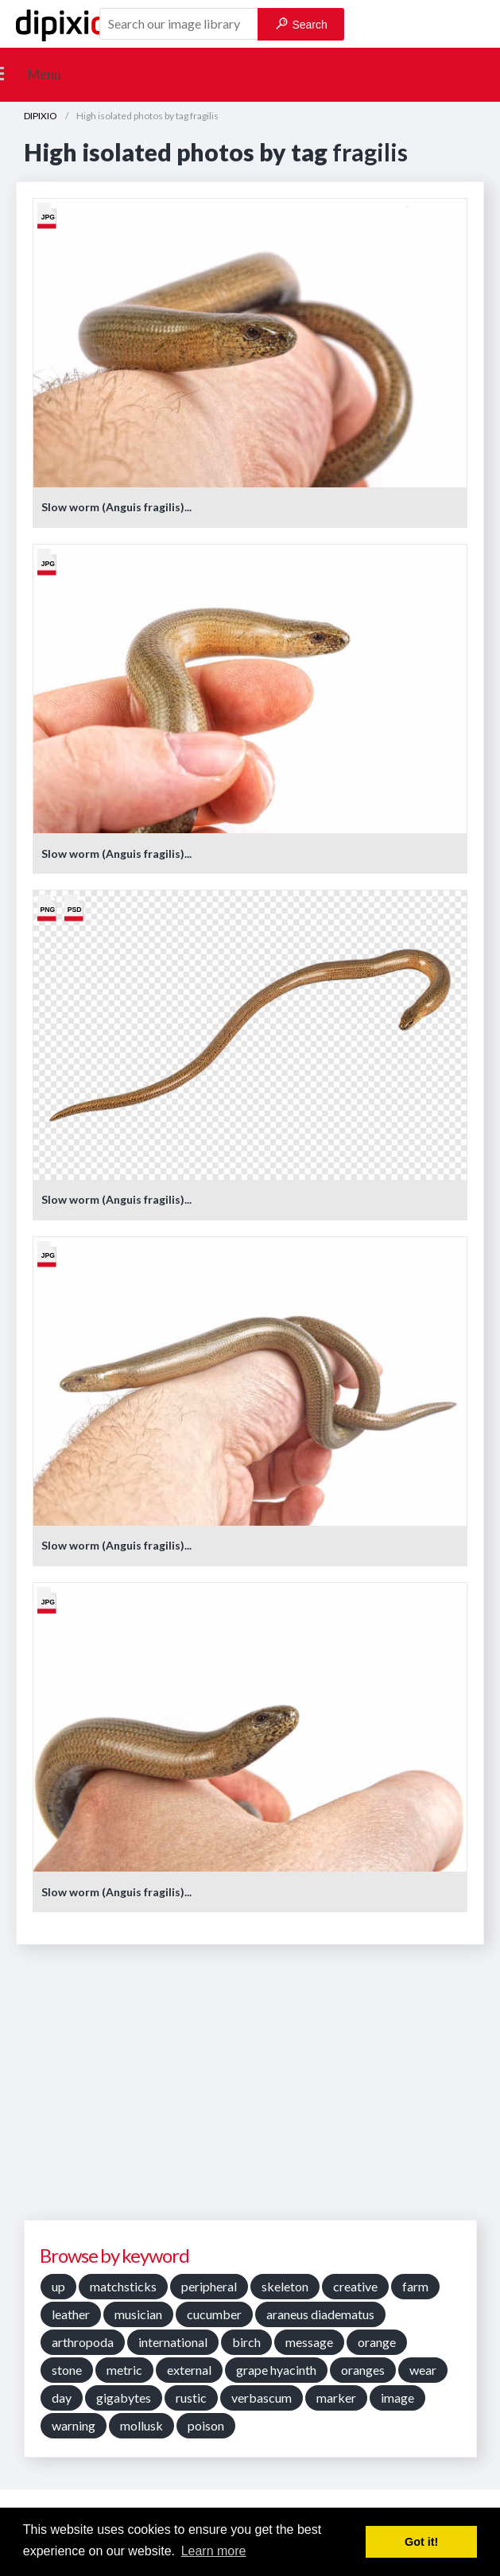 Image resolution: width=500 pixels, height=2576 pixels. Describe the element at coordinates (141, 2425) in the screenshot. I see `mollusk` at that location.